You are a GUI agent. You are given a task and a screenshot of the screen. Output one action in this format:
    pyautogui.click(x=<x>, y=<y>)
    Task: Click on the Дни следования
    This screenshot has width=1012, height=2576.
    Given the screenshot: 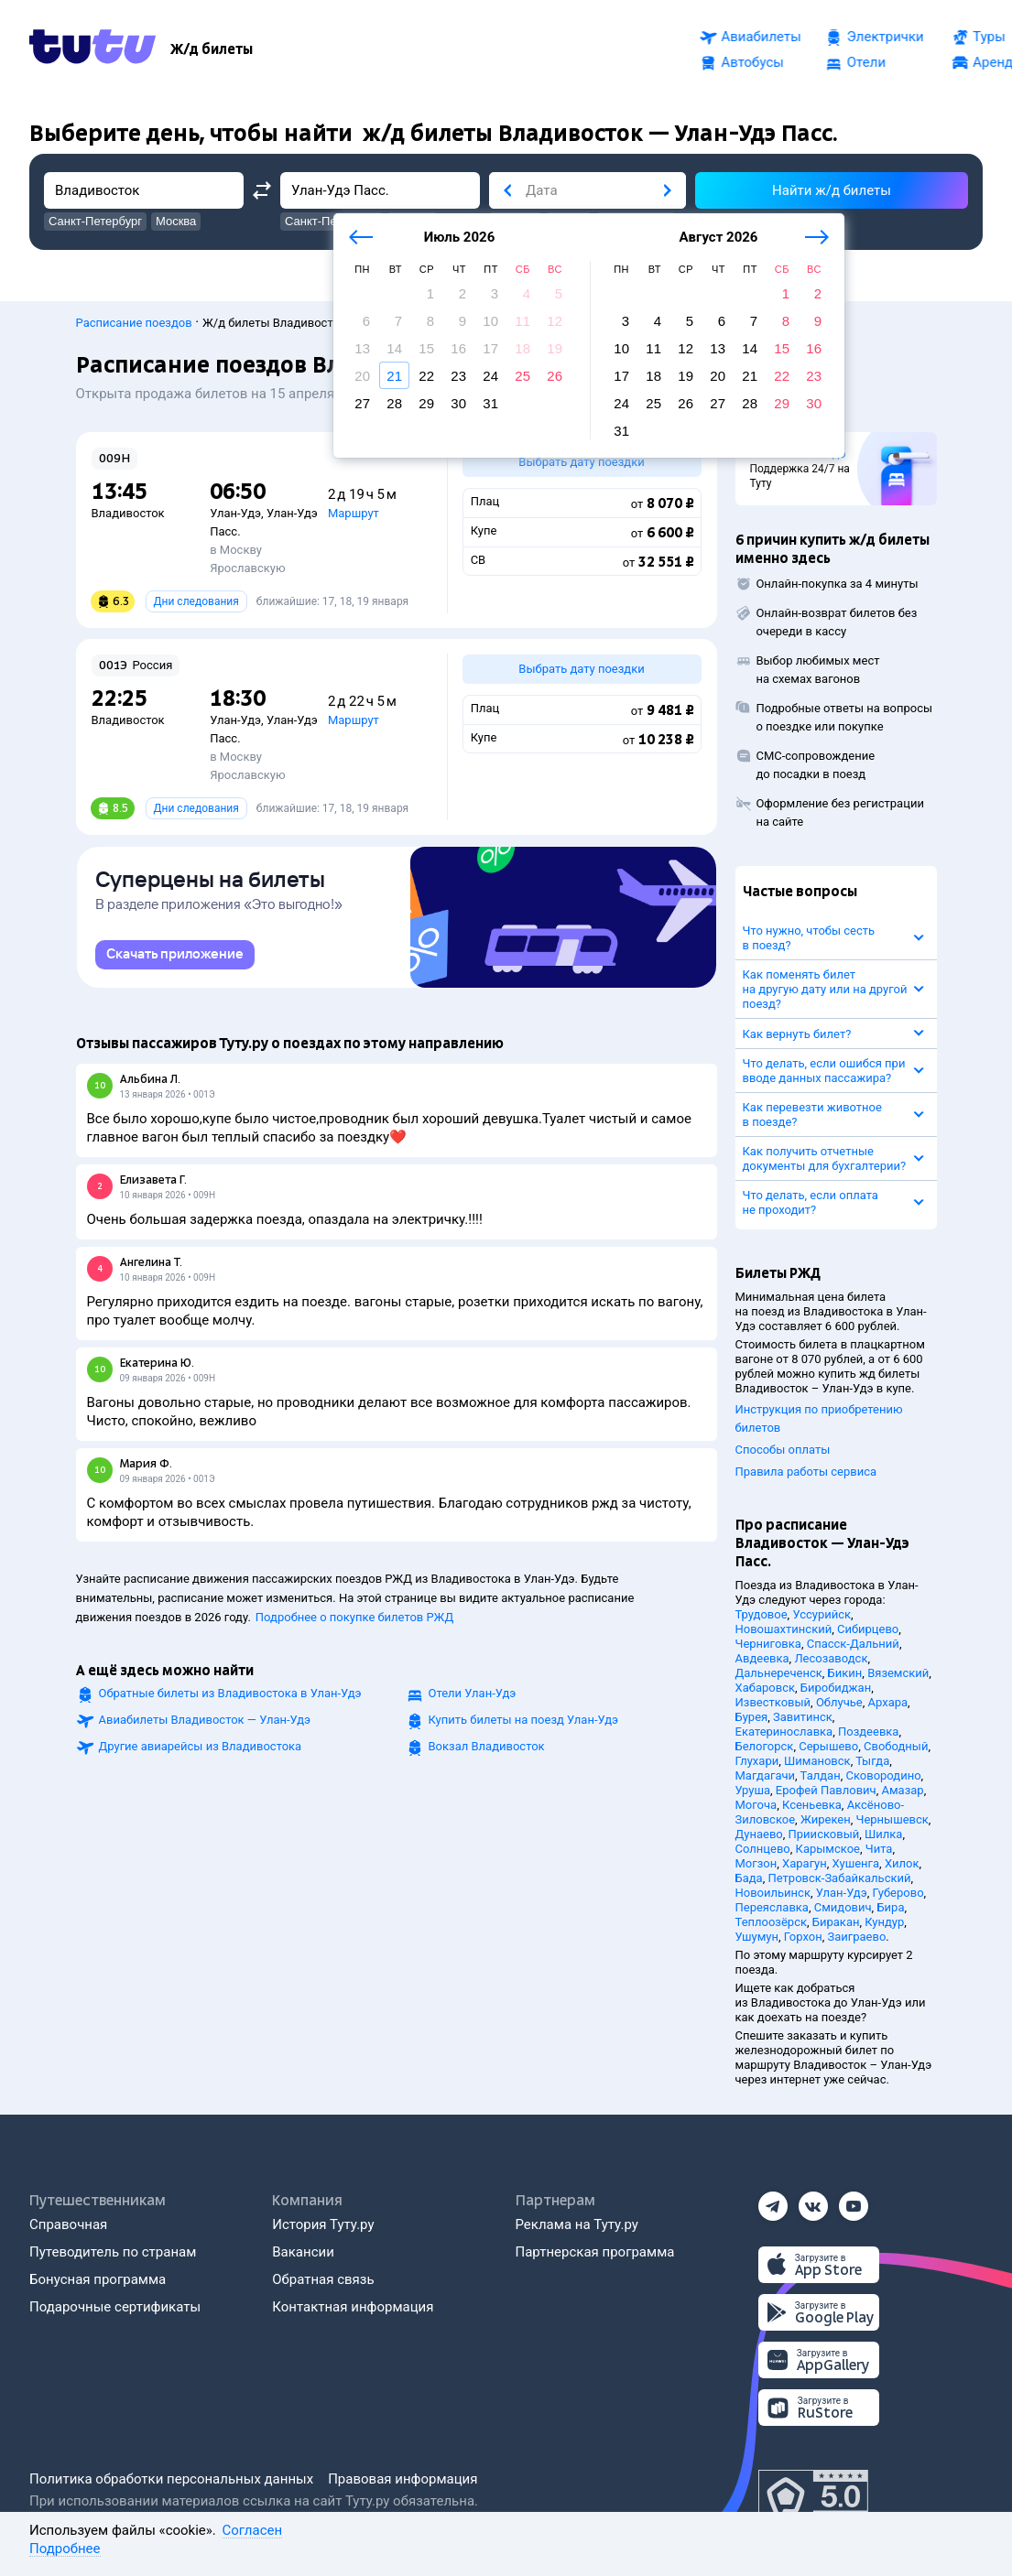 What is the action you would take?
    pyautogui.click(x=196, y=601)
    